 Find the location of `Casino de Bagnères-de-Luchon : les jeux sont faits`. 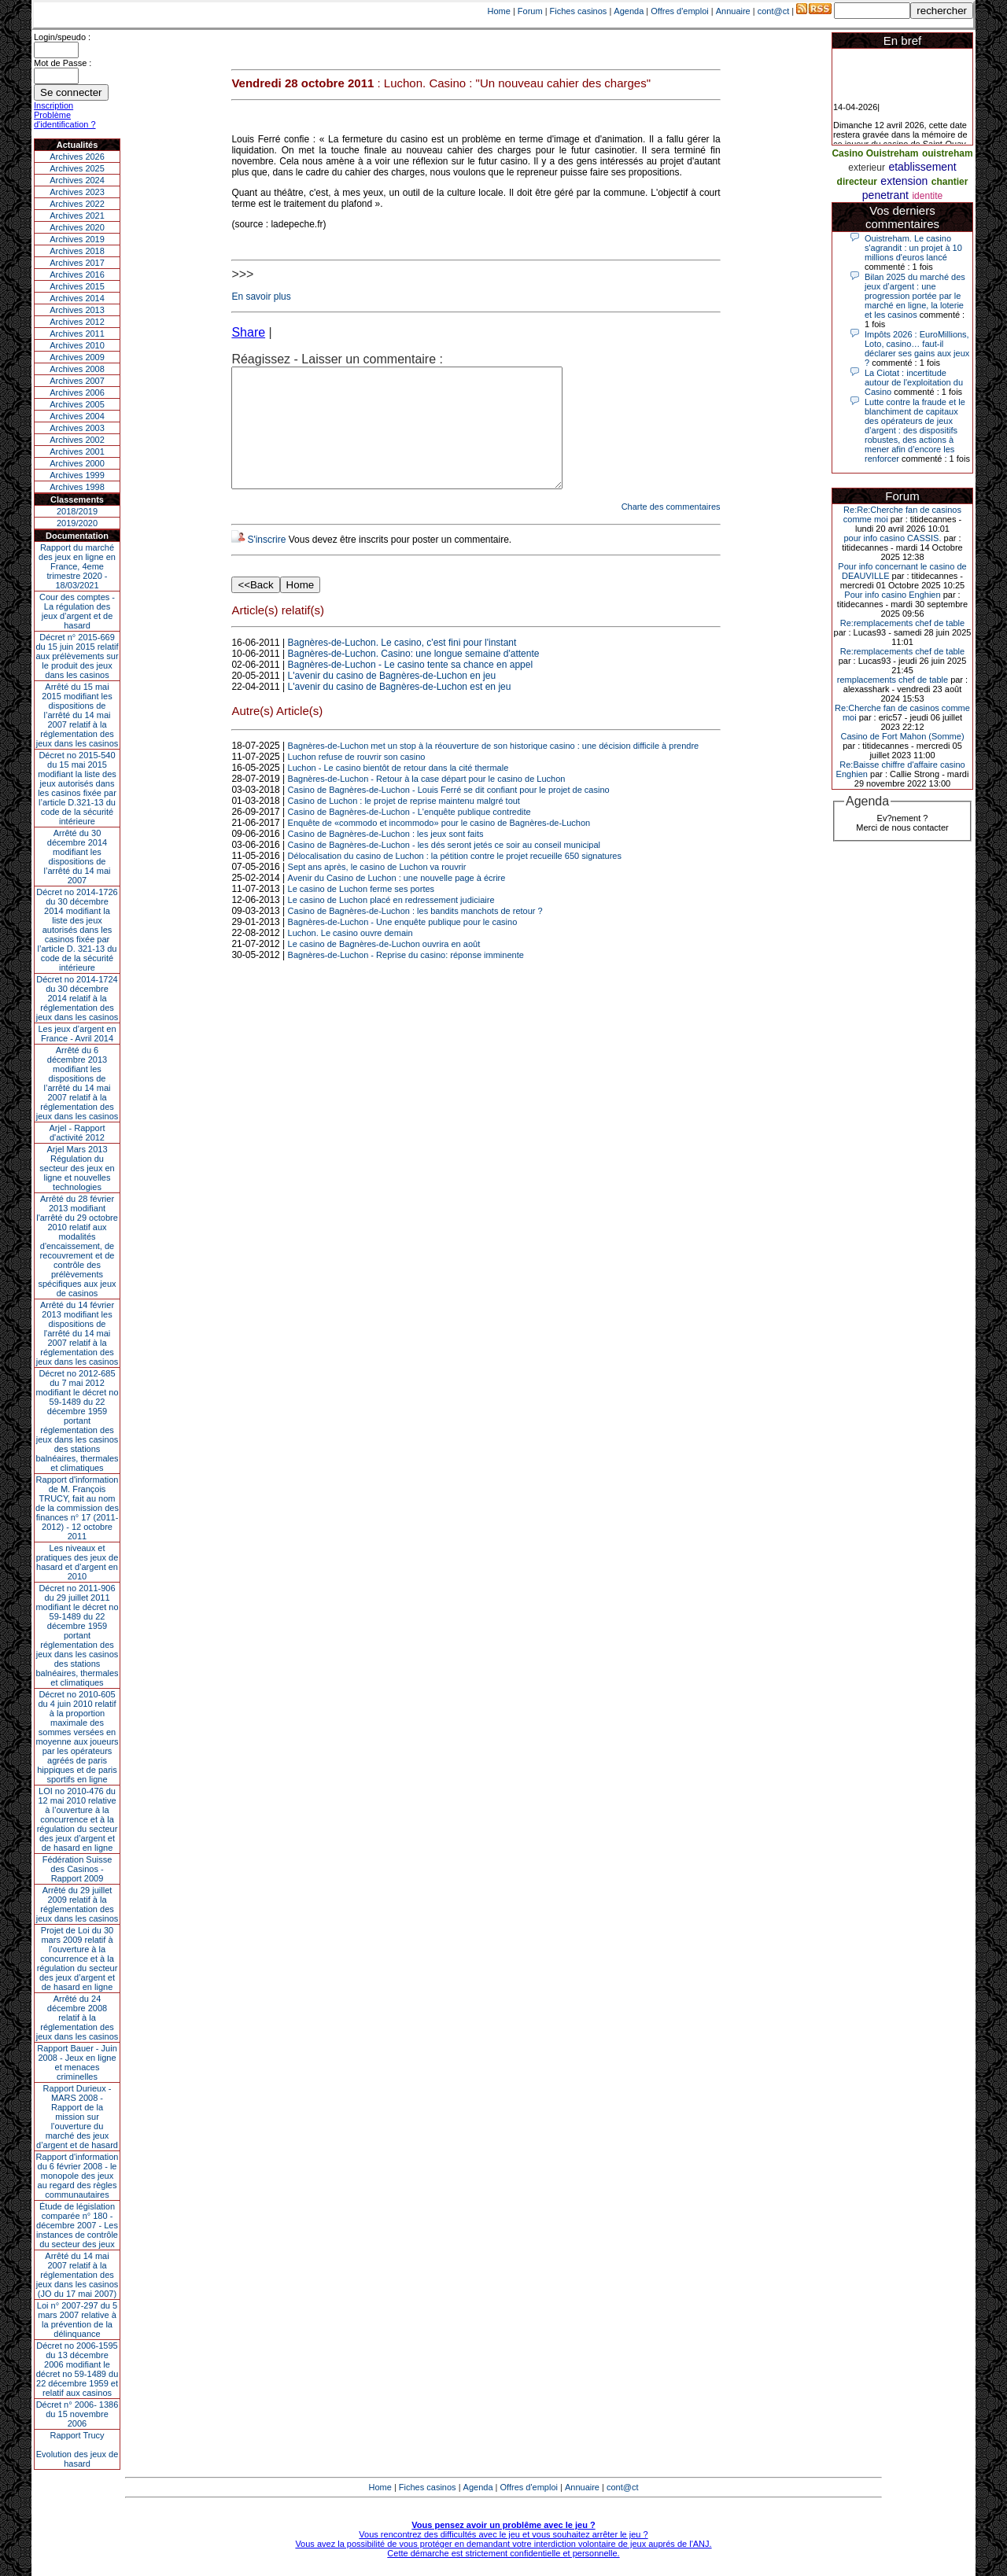

Casino de Bagnères-de-Luchon : les jeux sont faits is located at coordinates (386, 857).